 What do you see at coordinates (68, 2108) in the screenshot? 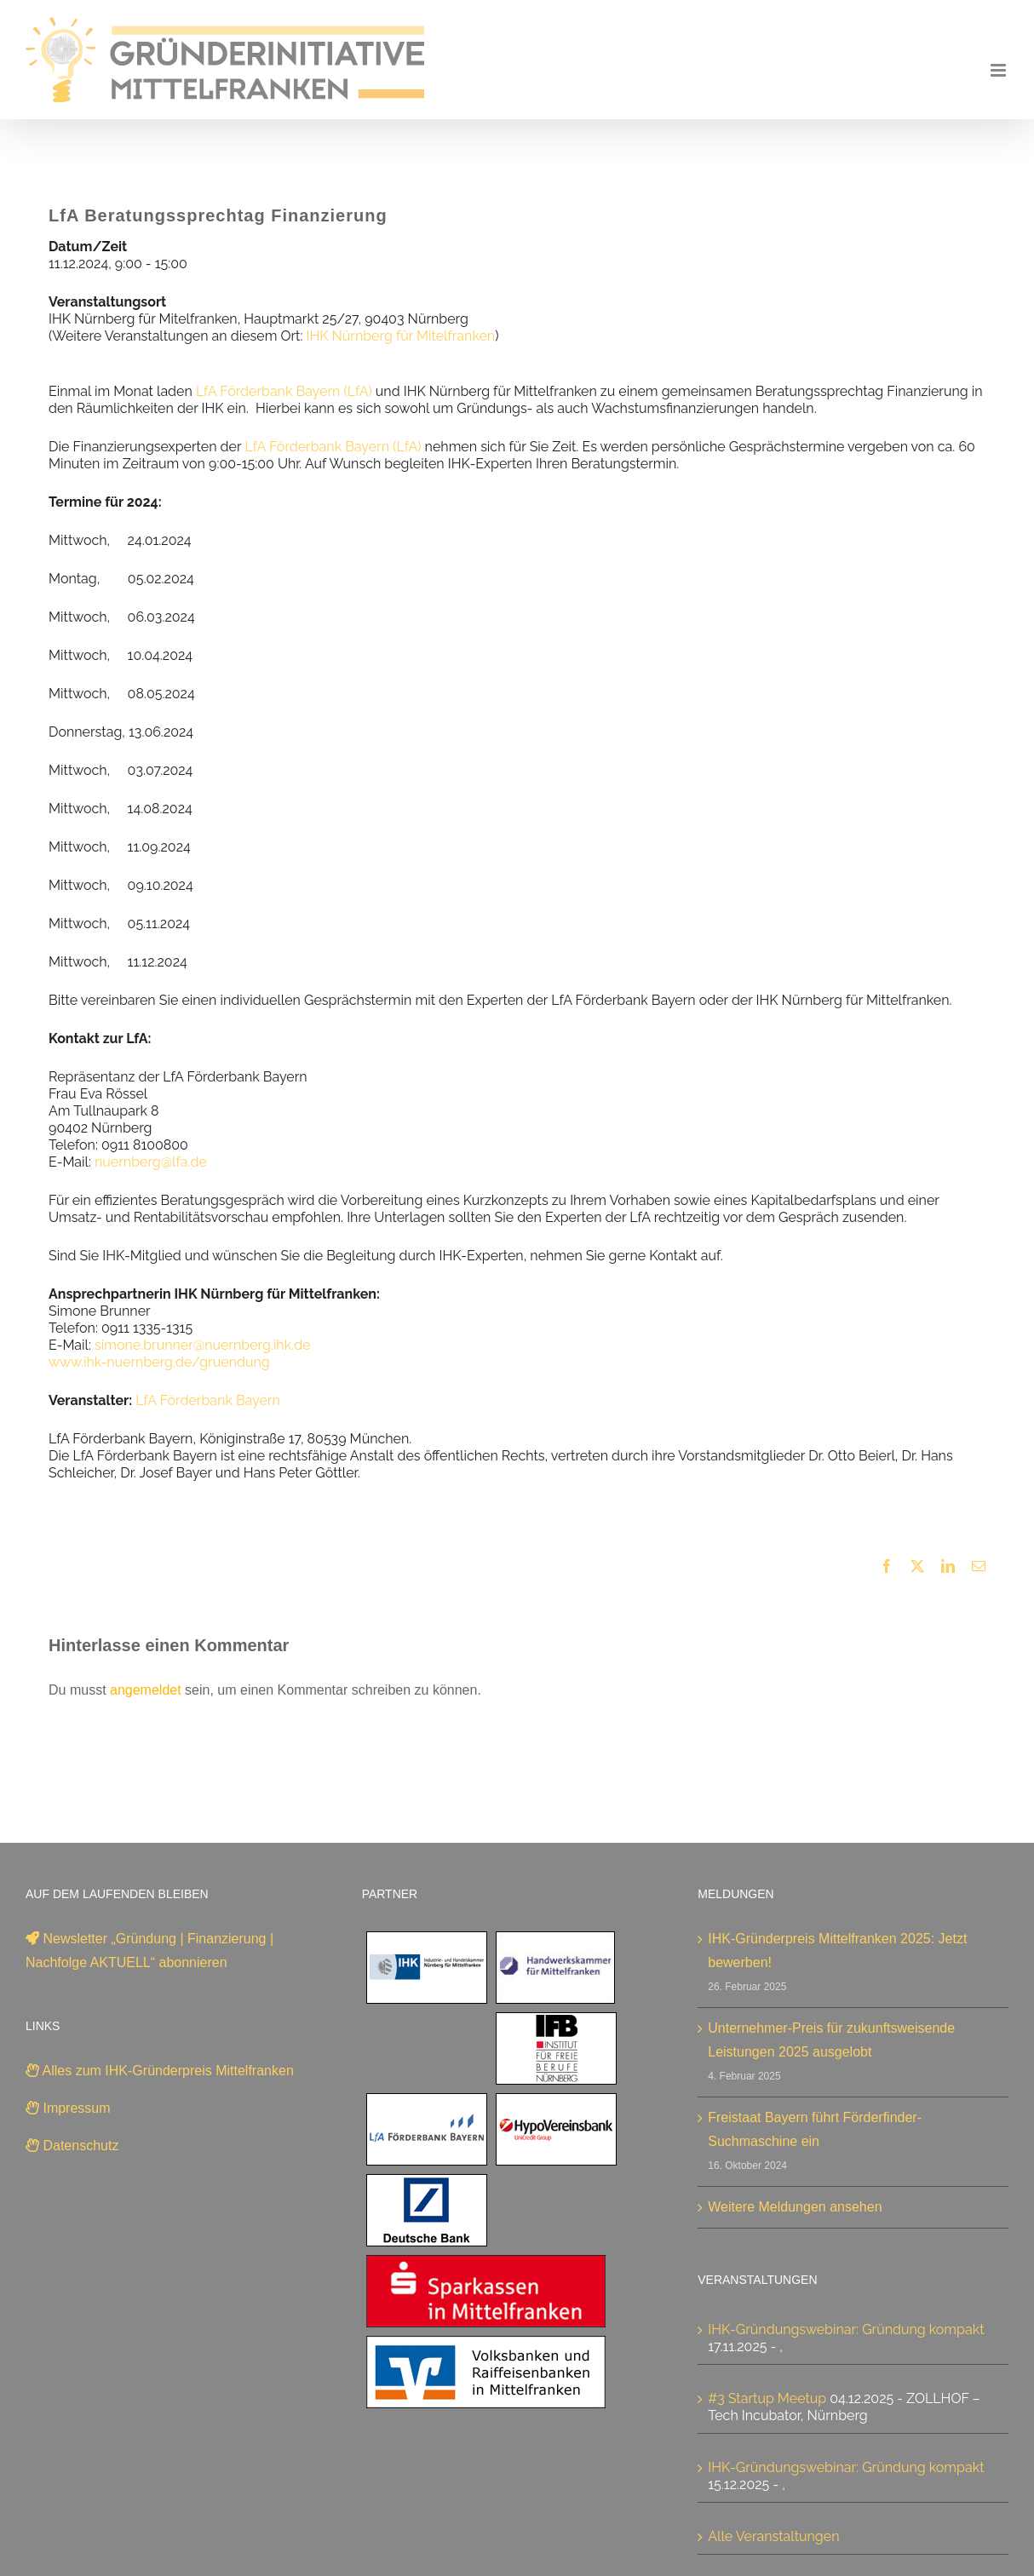
I see `Impressum` at bounding box center [68, 2108].